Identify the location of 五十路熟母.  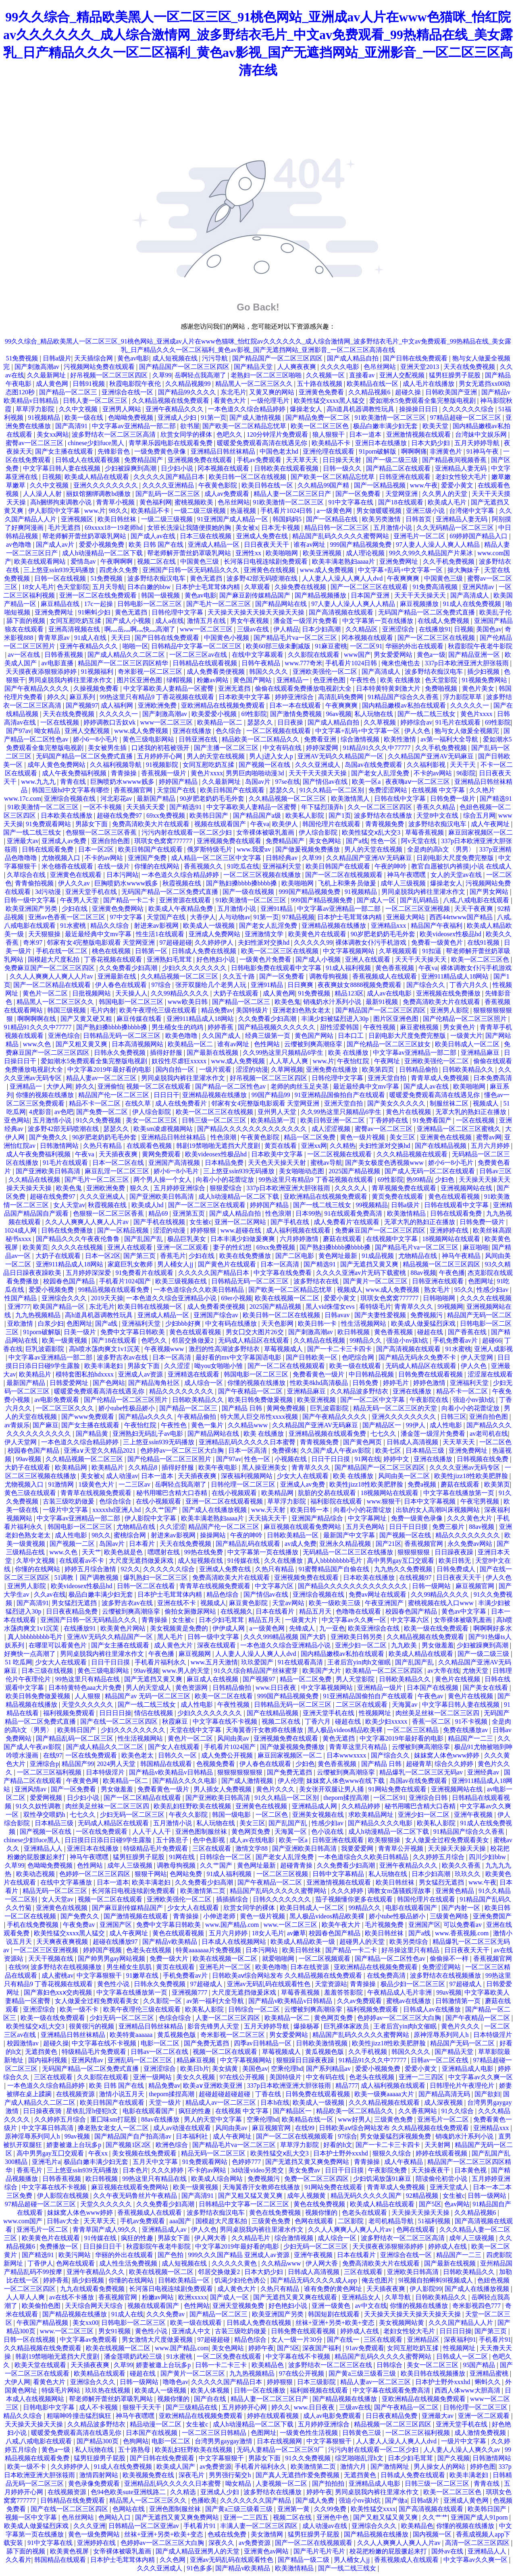
(135, 2449).